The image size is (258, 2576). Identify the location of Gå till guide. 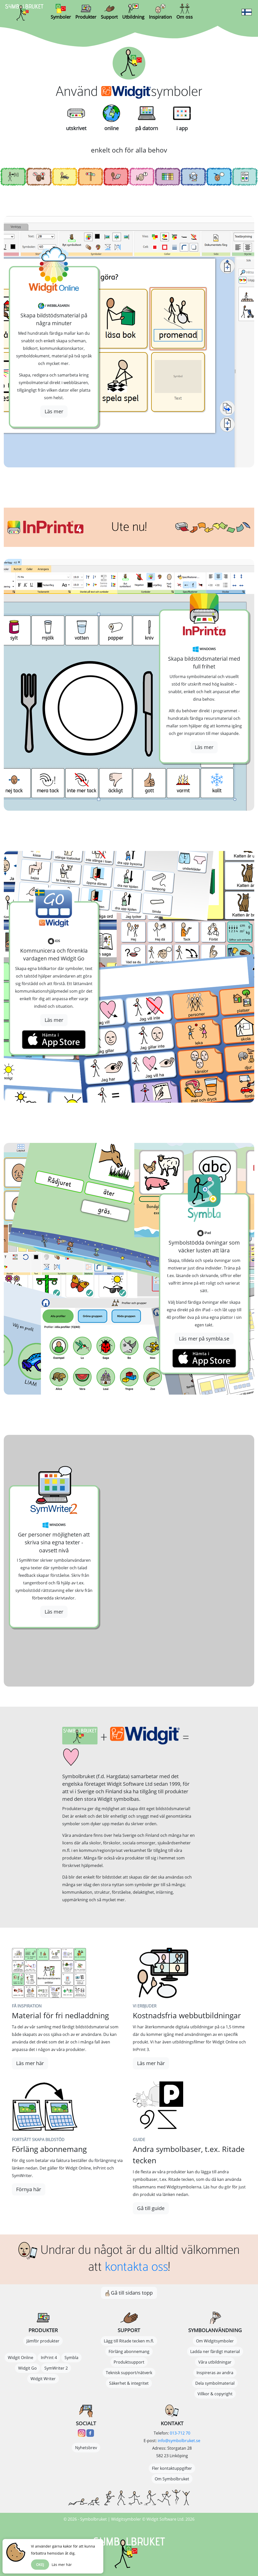
(151, 2208).